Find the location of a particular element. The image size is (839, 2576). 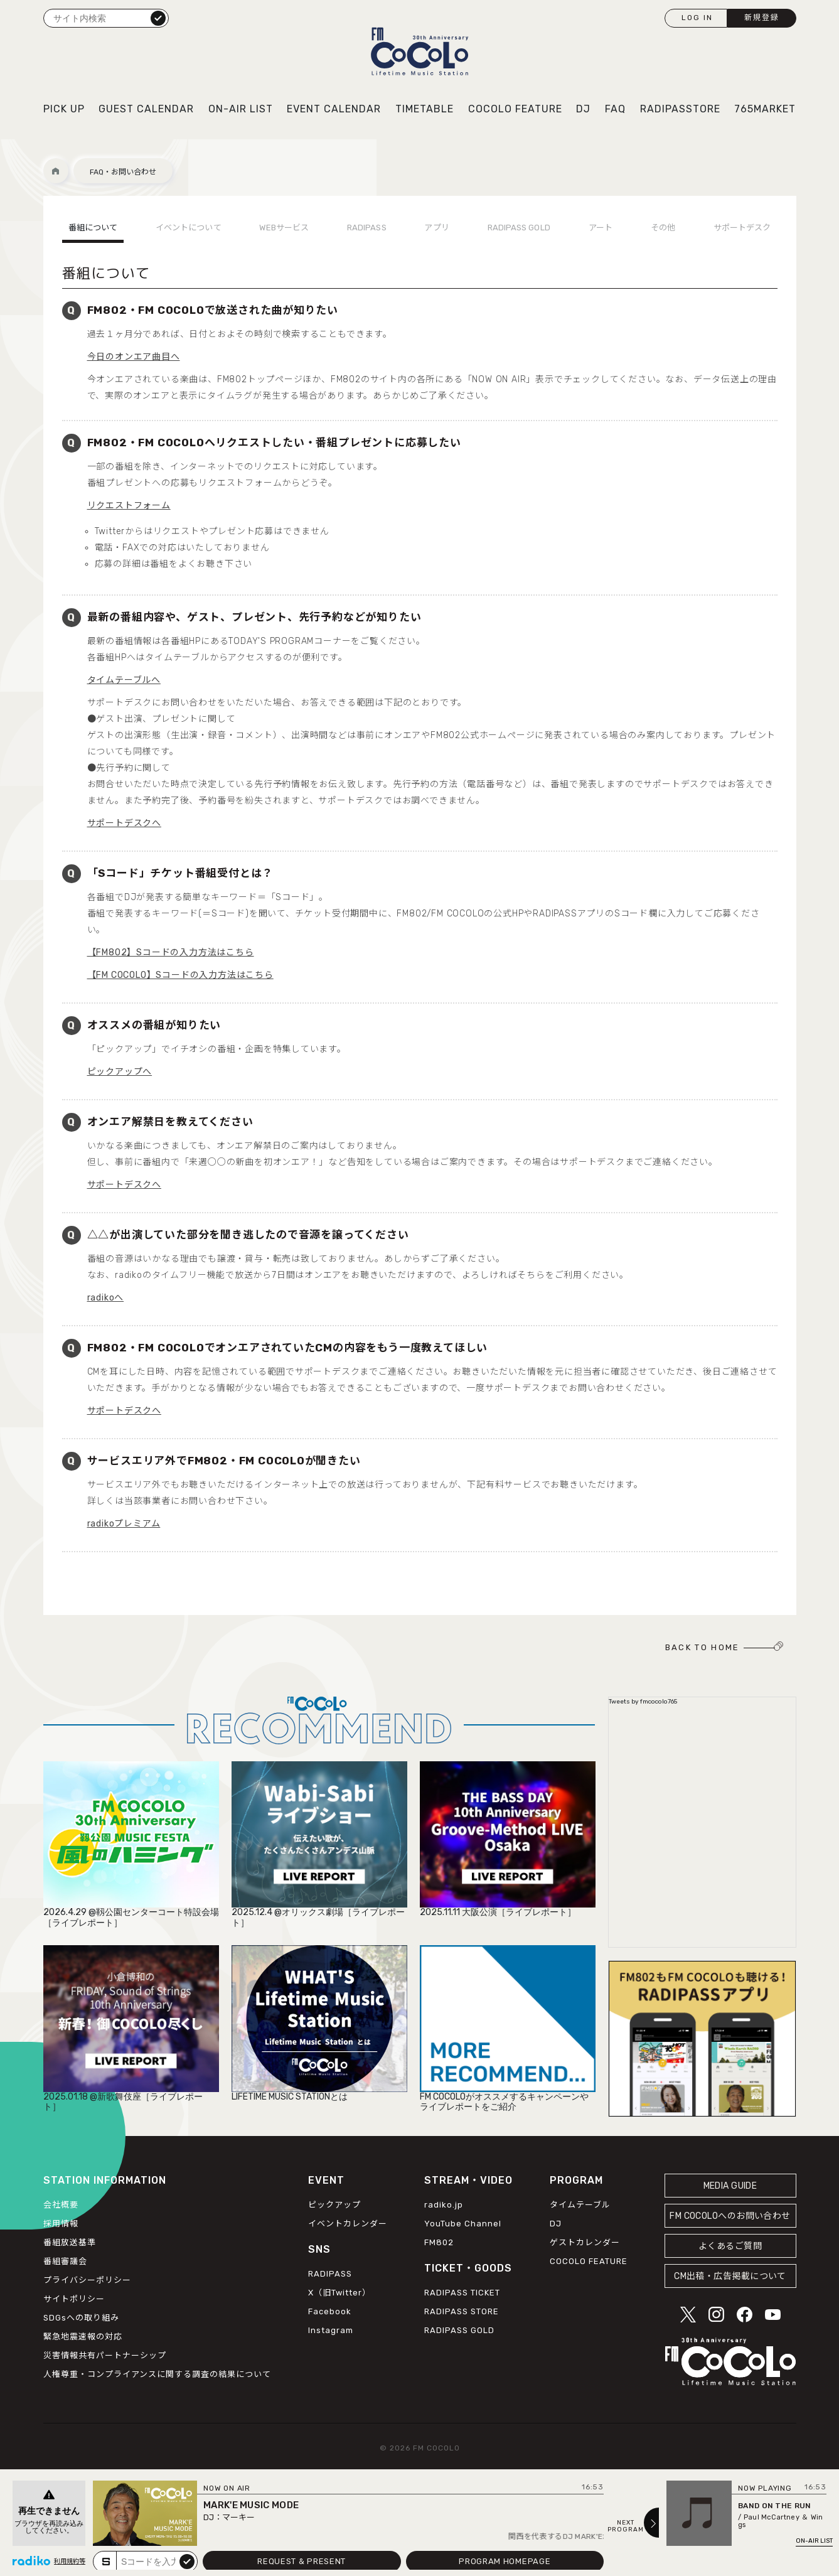

FAQ・お問い合わせ is located at coordinates (123, 172).